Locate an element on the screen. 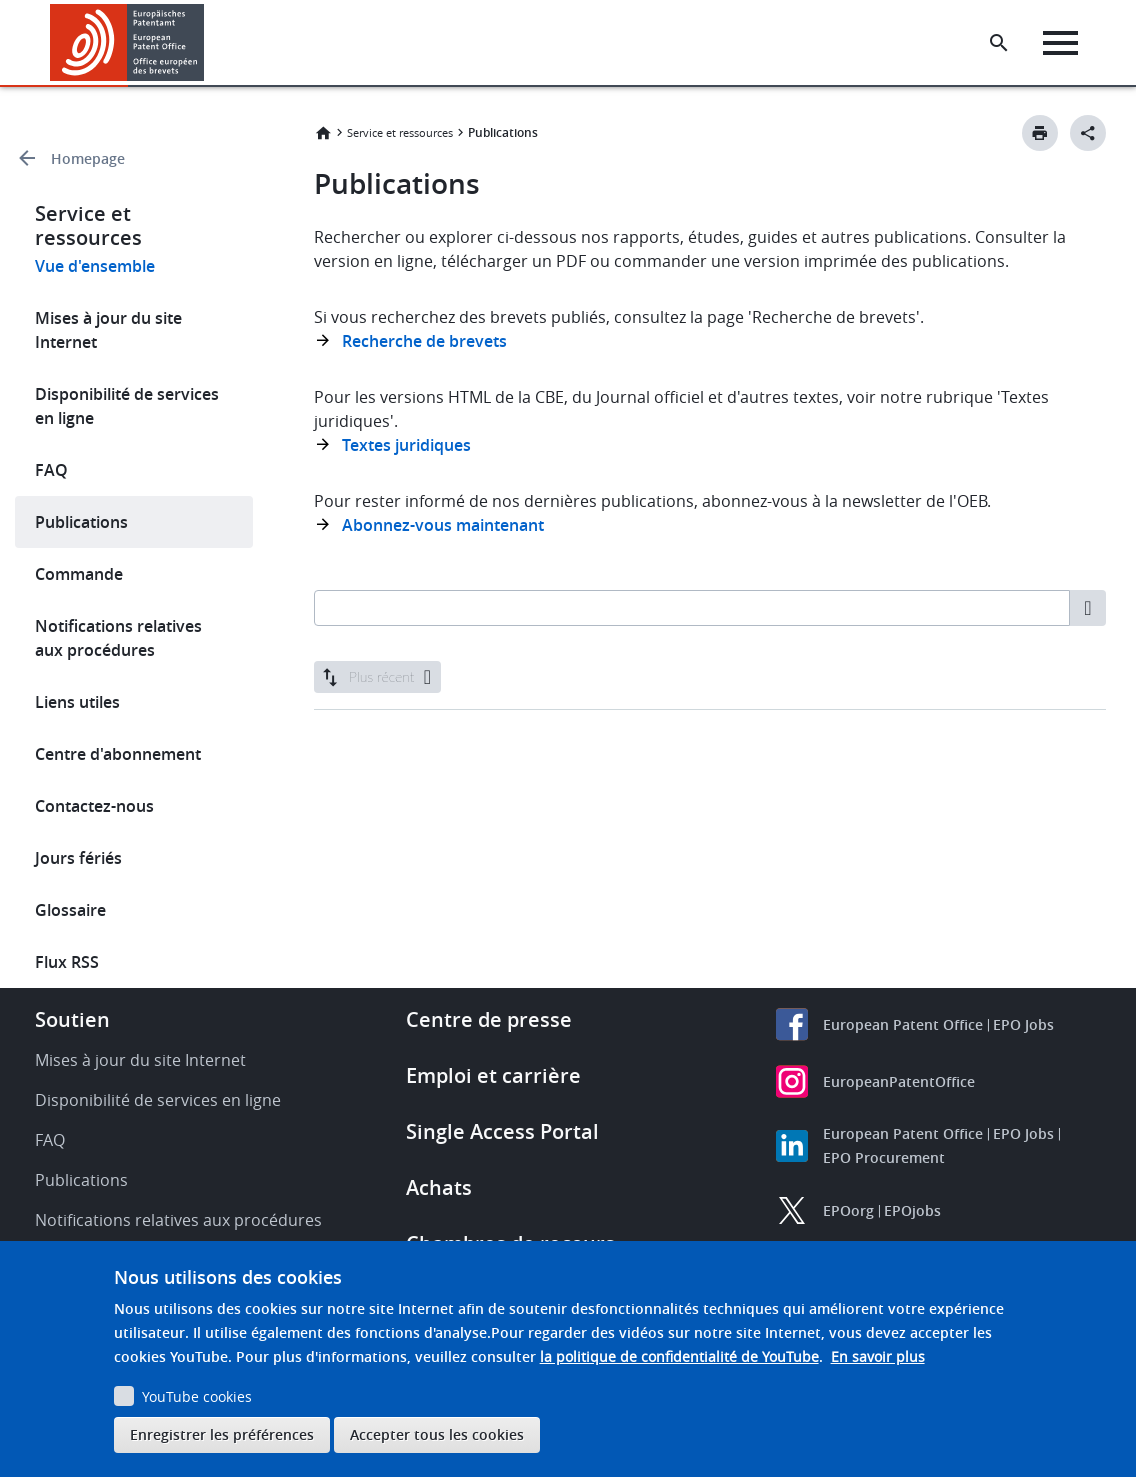  European Patent Office is located at coordinates (903, 1024).